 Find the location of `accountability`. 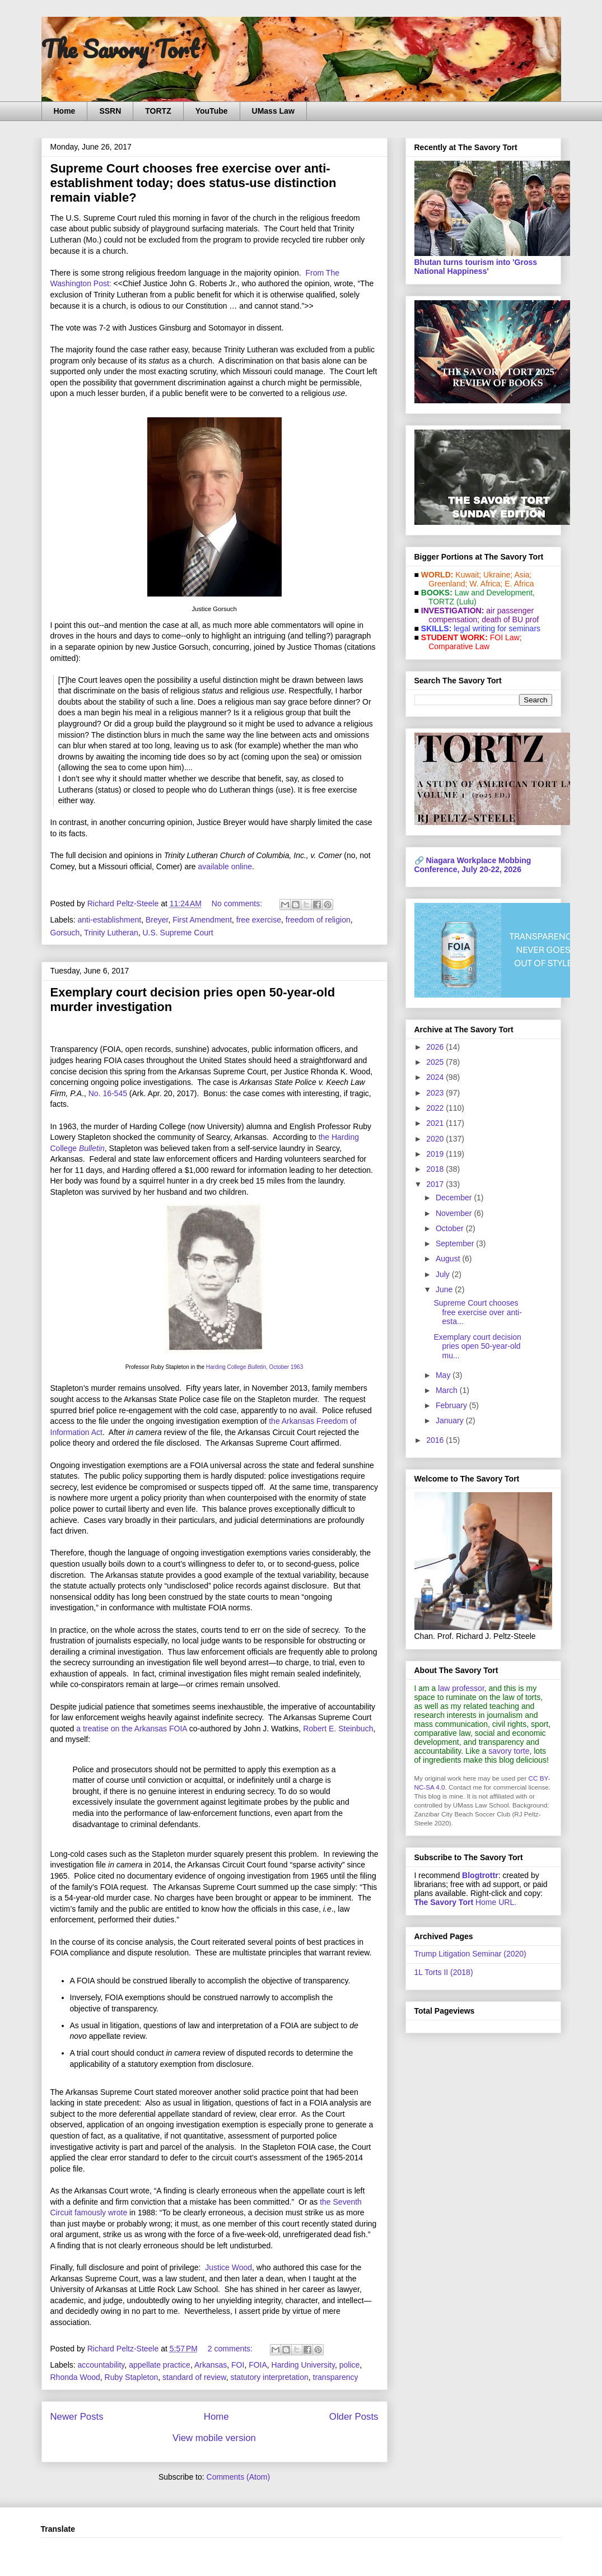

accountability is located at coordinates (101, 2364).